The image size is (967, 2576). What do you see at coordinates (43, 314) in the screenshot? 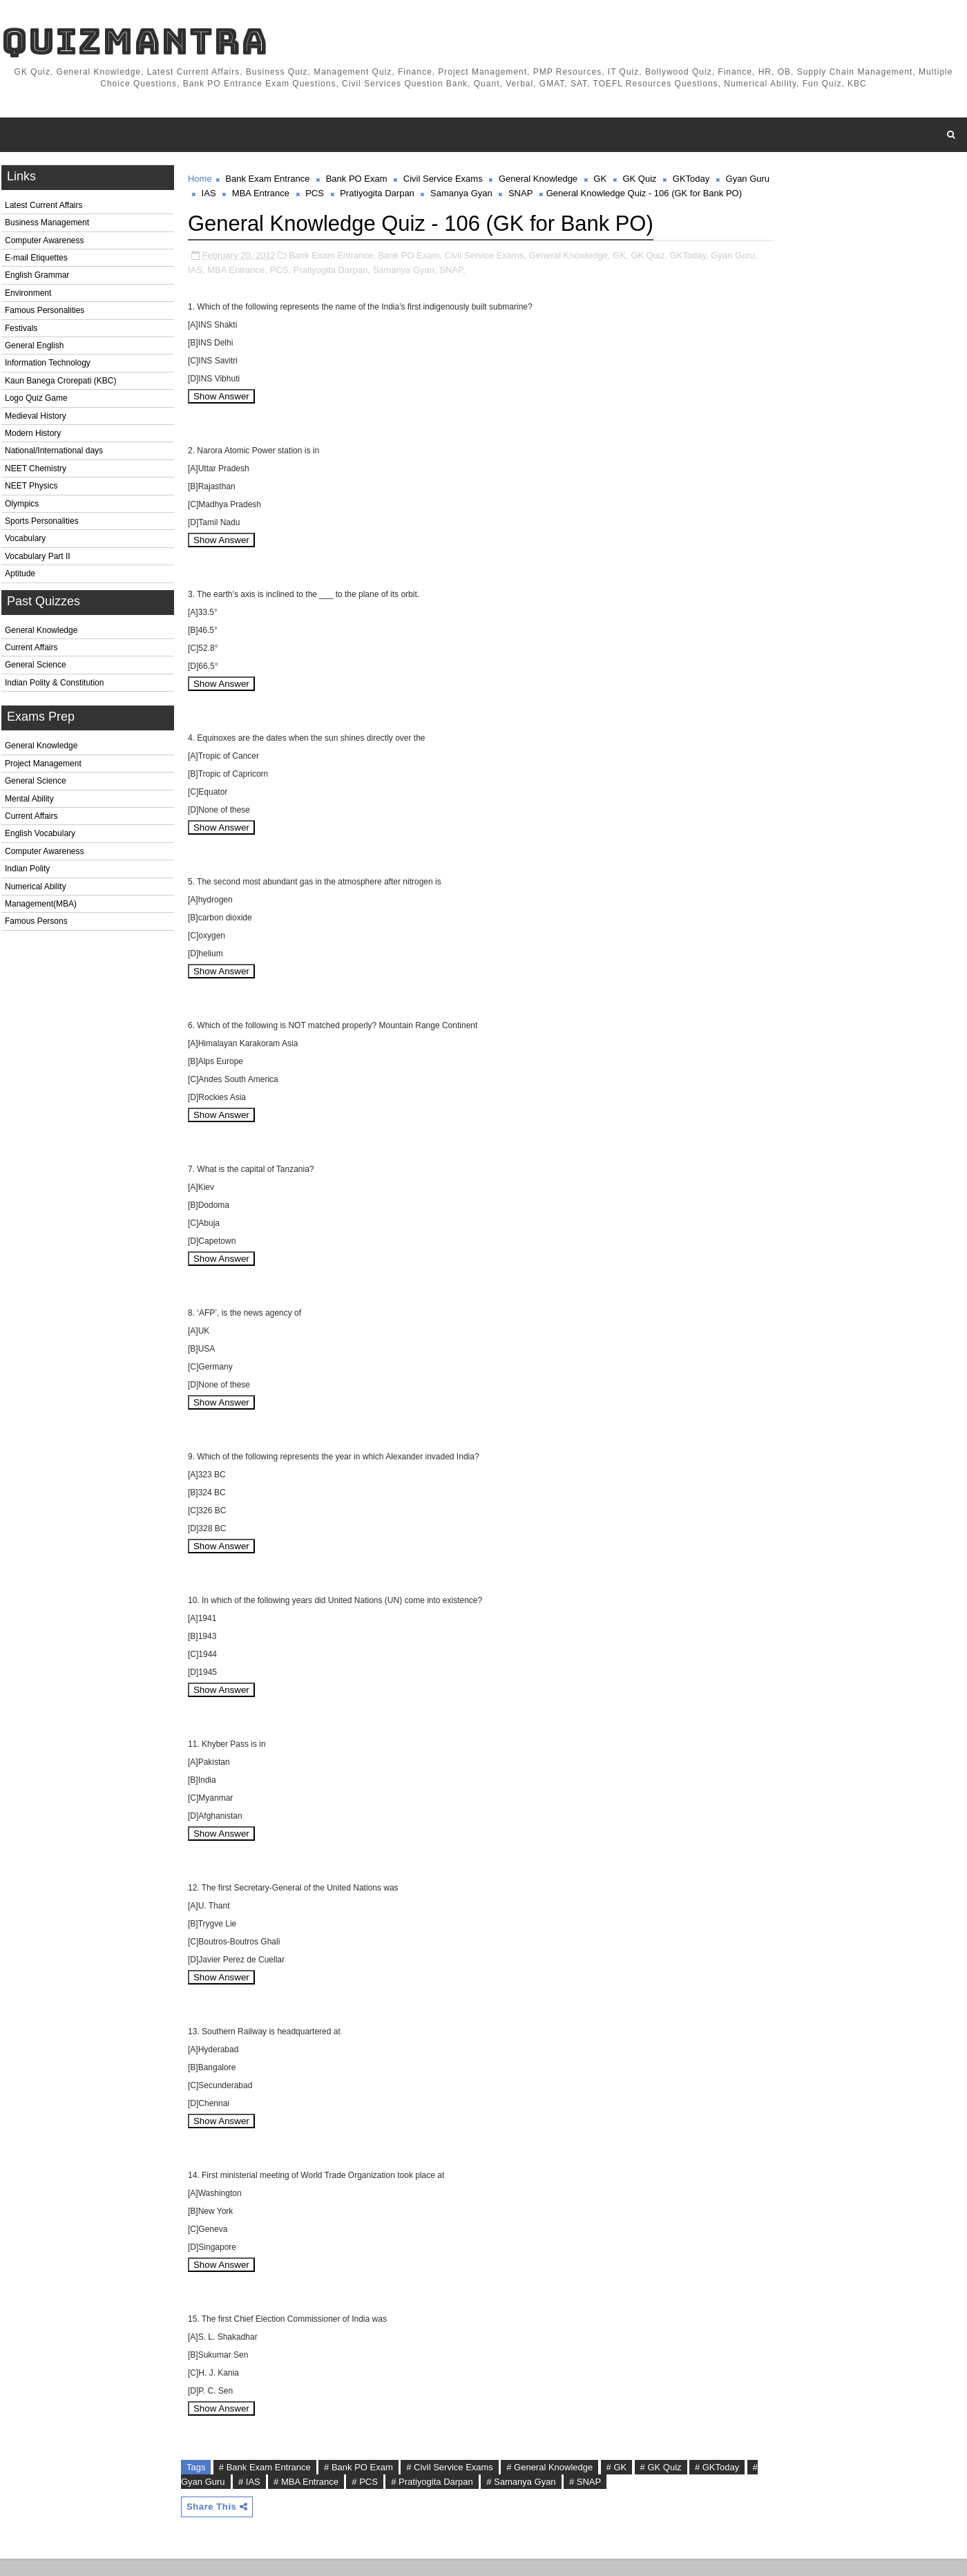
I see `Famous Personalities` at bounding box center [43, 314].